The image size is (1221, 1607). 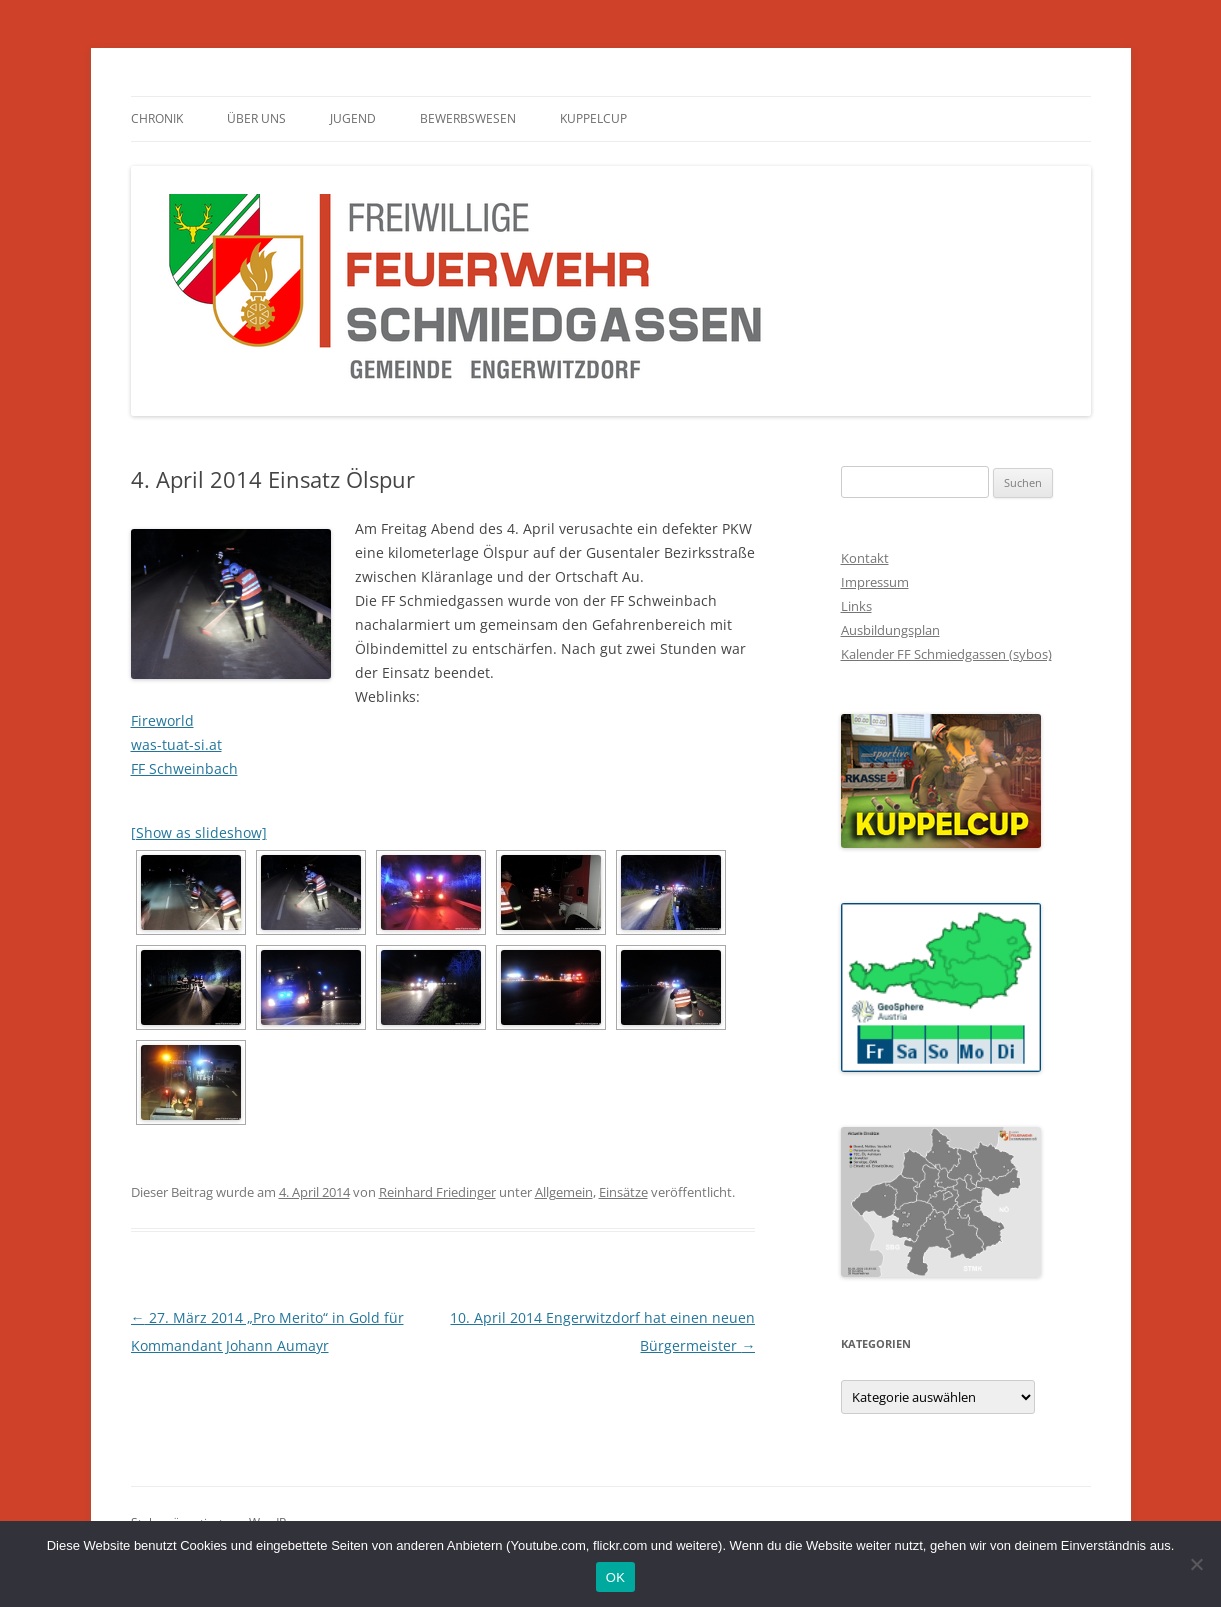 What do you see at coordinates (593, 118) in the screenshot?
I see `Kuppelcup` at bounding box center [593, 118].